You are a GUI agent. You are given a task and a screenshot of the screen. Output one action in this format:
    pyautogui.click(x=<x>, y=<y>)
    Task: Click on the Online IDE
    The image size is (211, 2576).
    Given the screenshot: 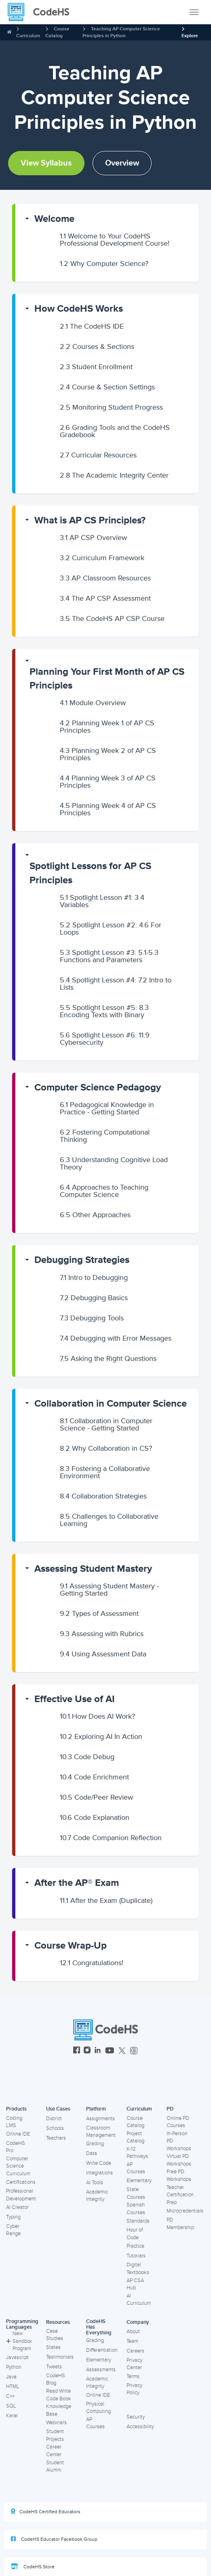 What is the action you would take?
    pyautogui.click(x=18, y=2134)
    